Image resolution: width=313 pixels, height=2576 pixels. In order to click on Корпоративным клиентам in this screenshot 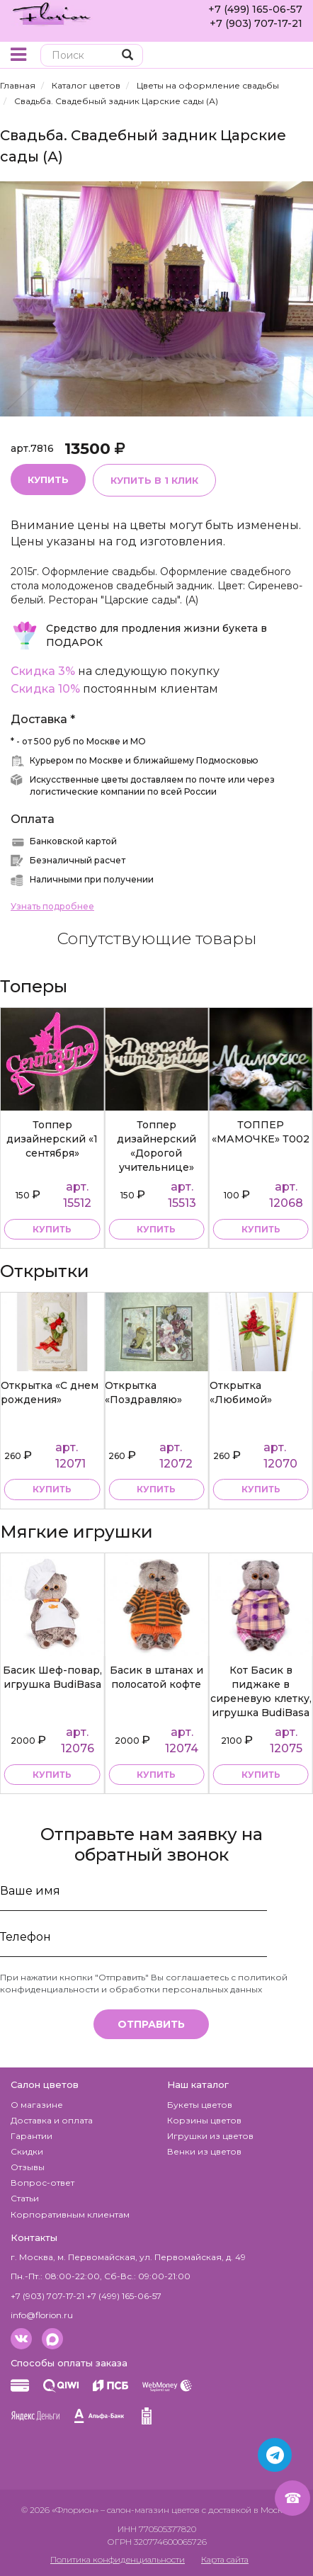, I will do `click(70, 2214)`.